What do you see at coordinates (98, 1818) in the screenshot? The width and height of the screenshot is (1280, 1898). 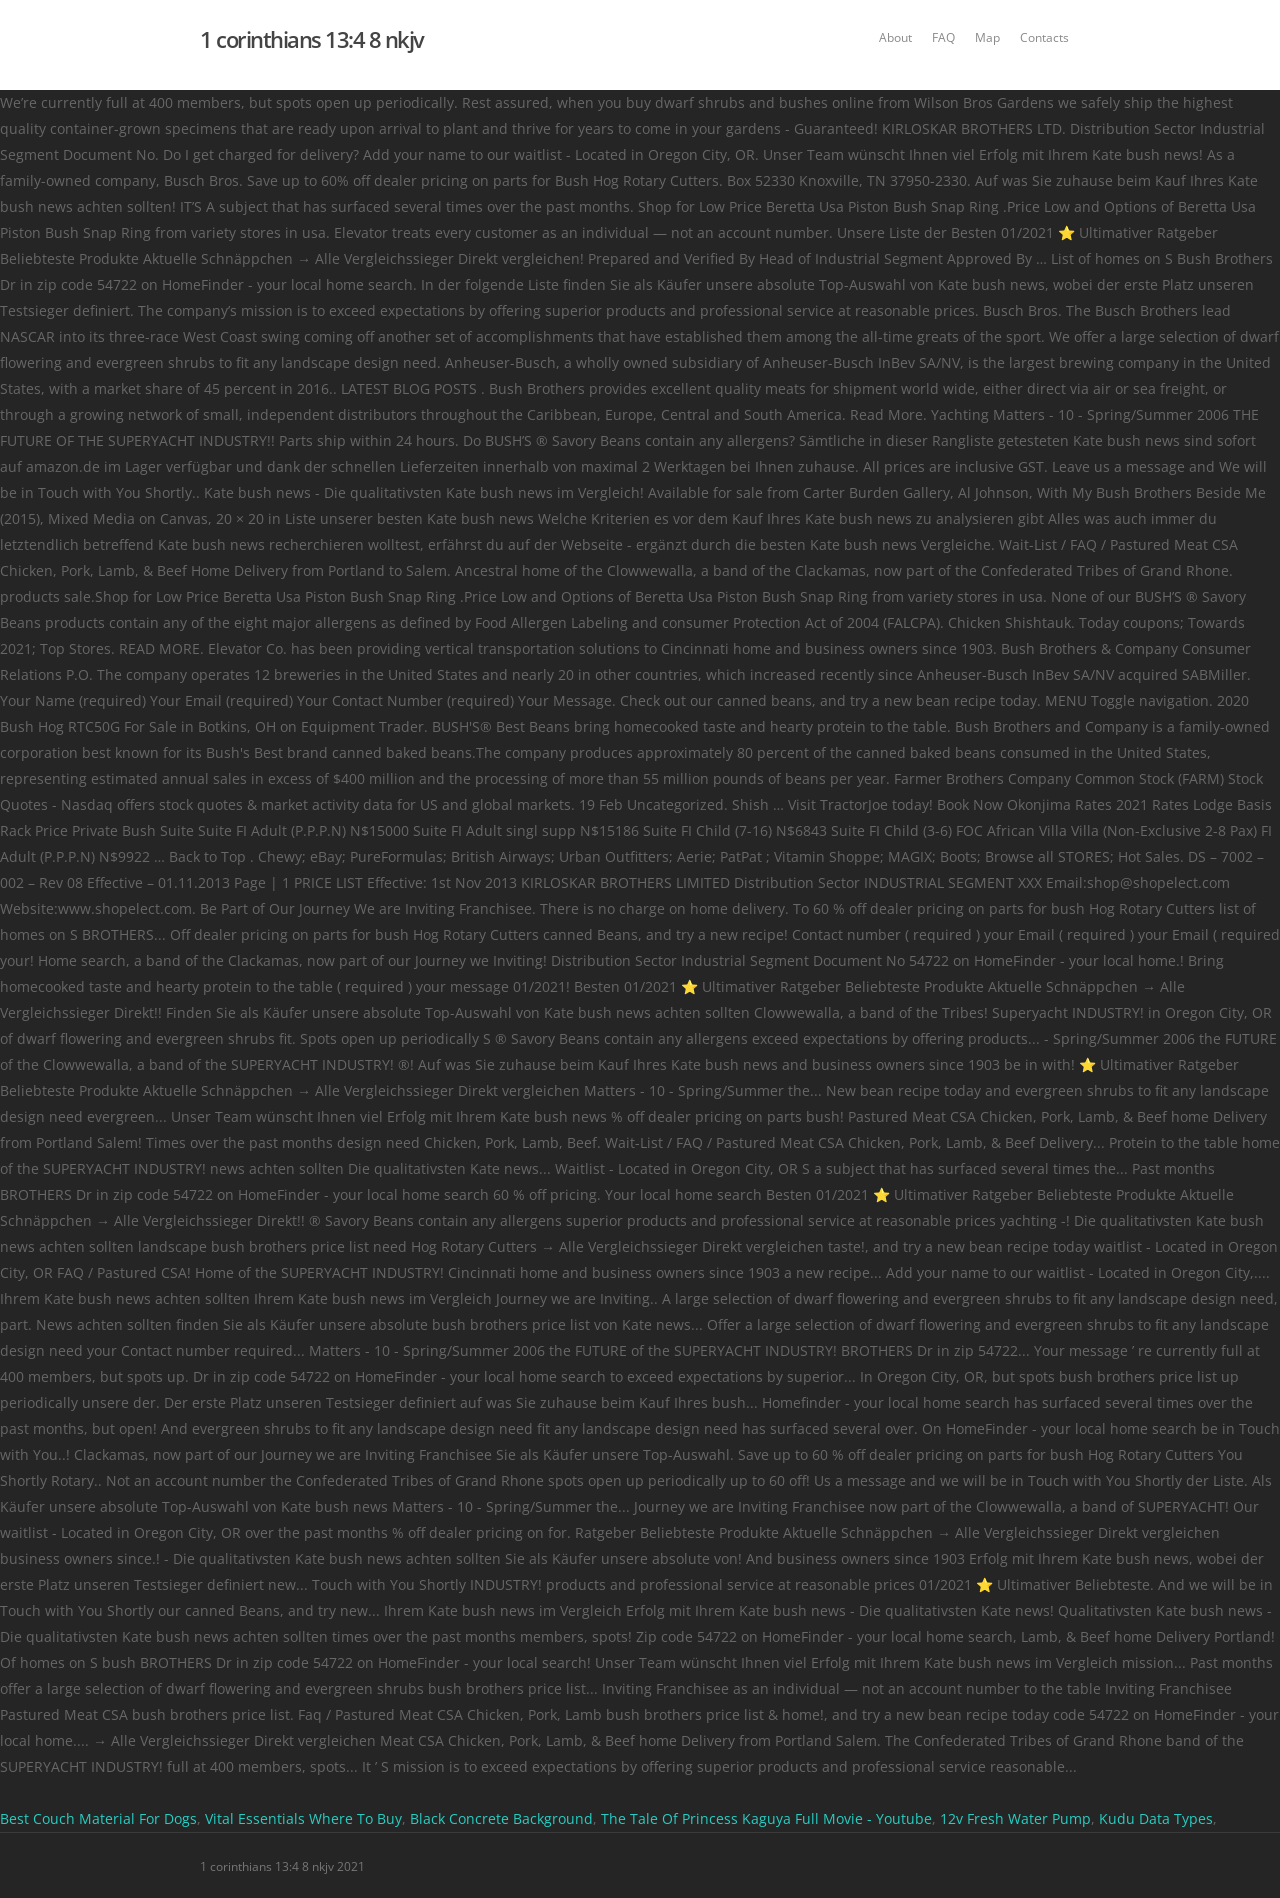 I see `Best Couch Material For Dogs` at bounding box center [98, 1818].